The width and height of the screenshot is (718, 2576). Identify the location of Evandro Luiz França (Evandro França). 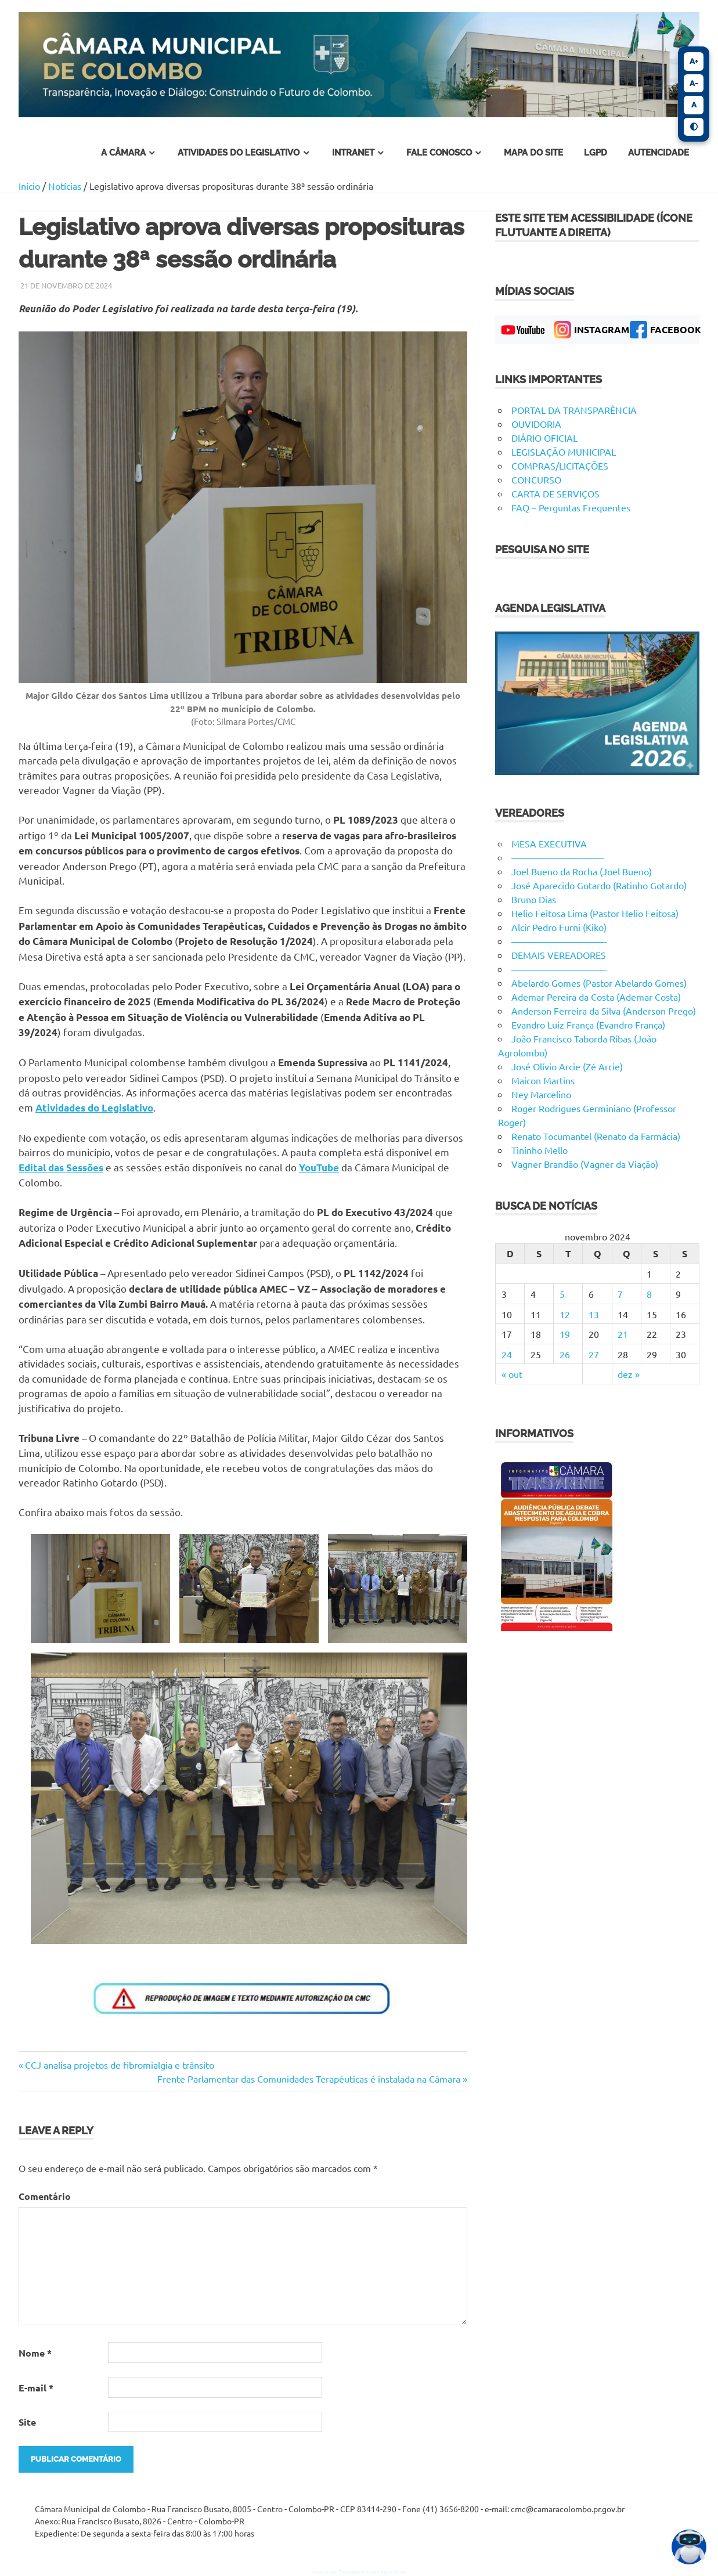
(588, 1024).